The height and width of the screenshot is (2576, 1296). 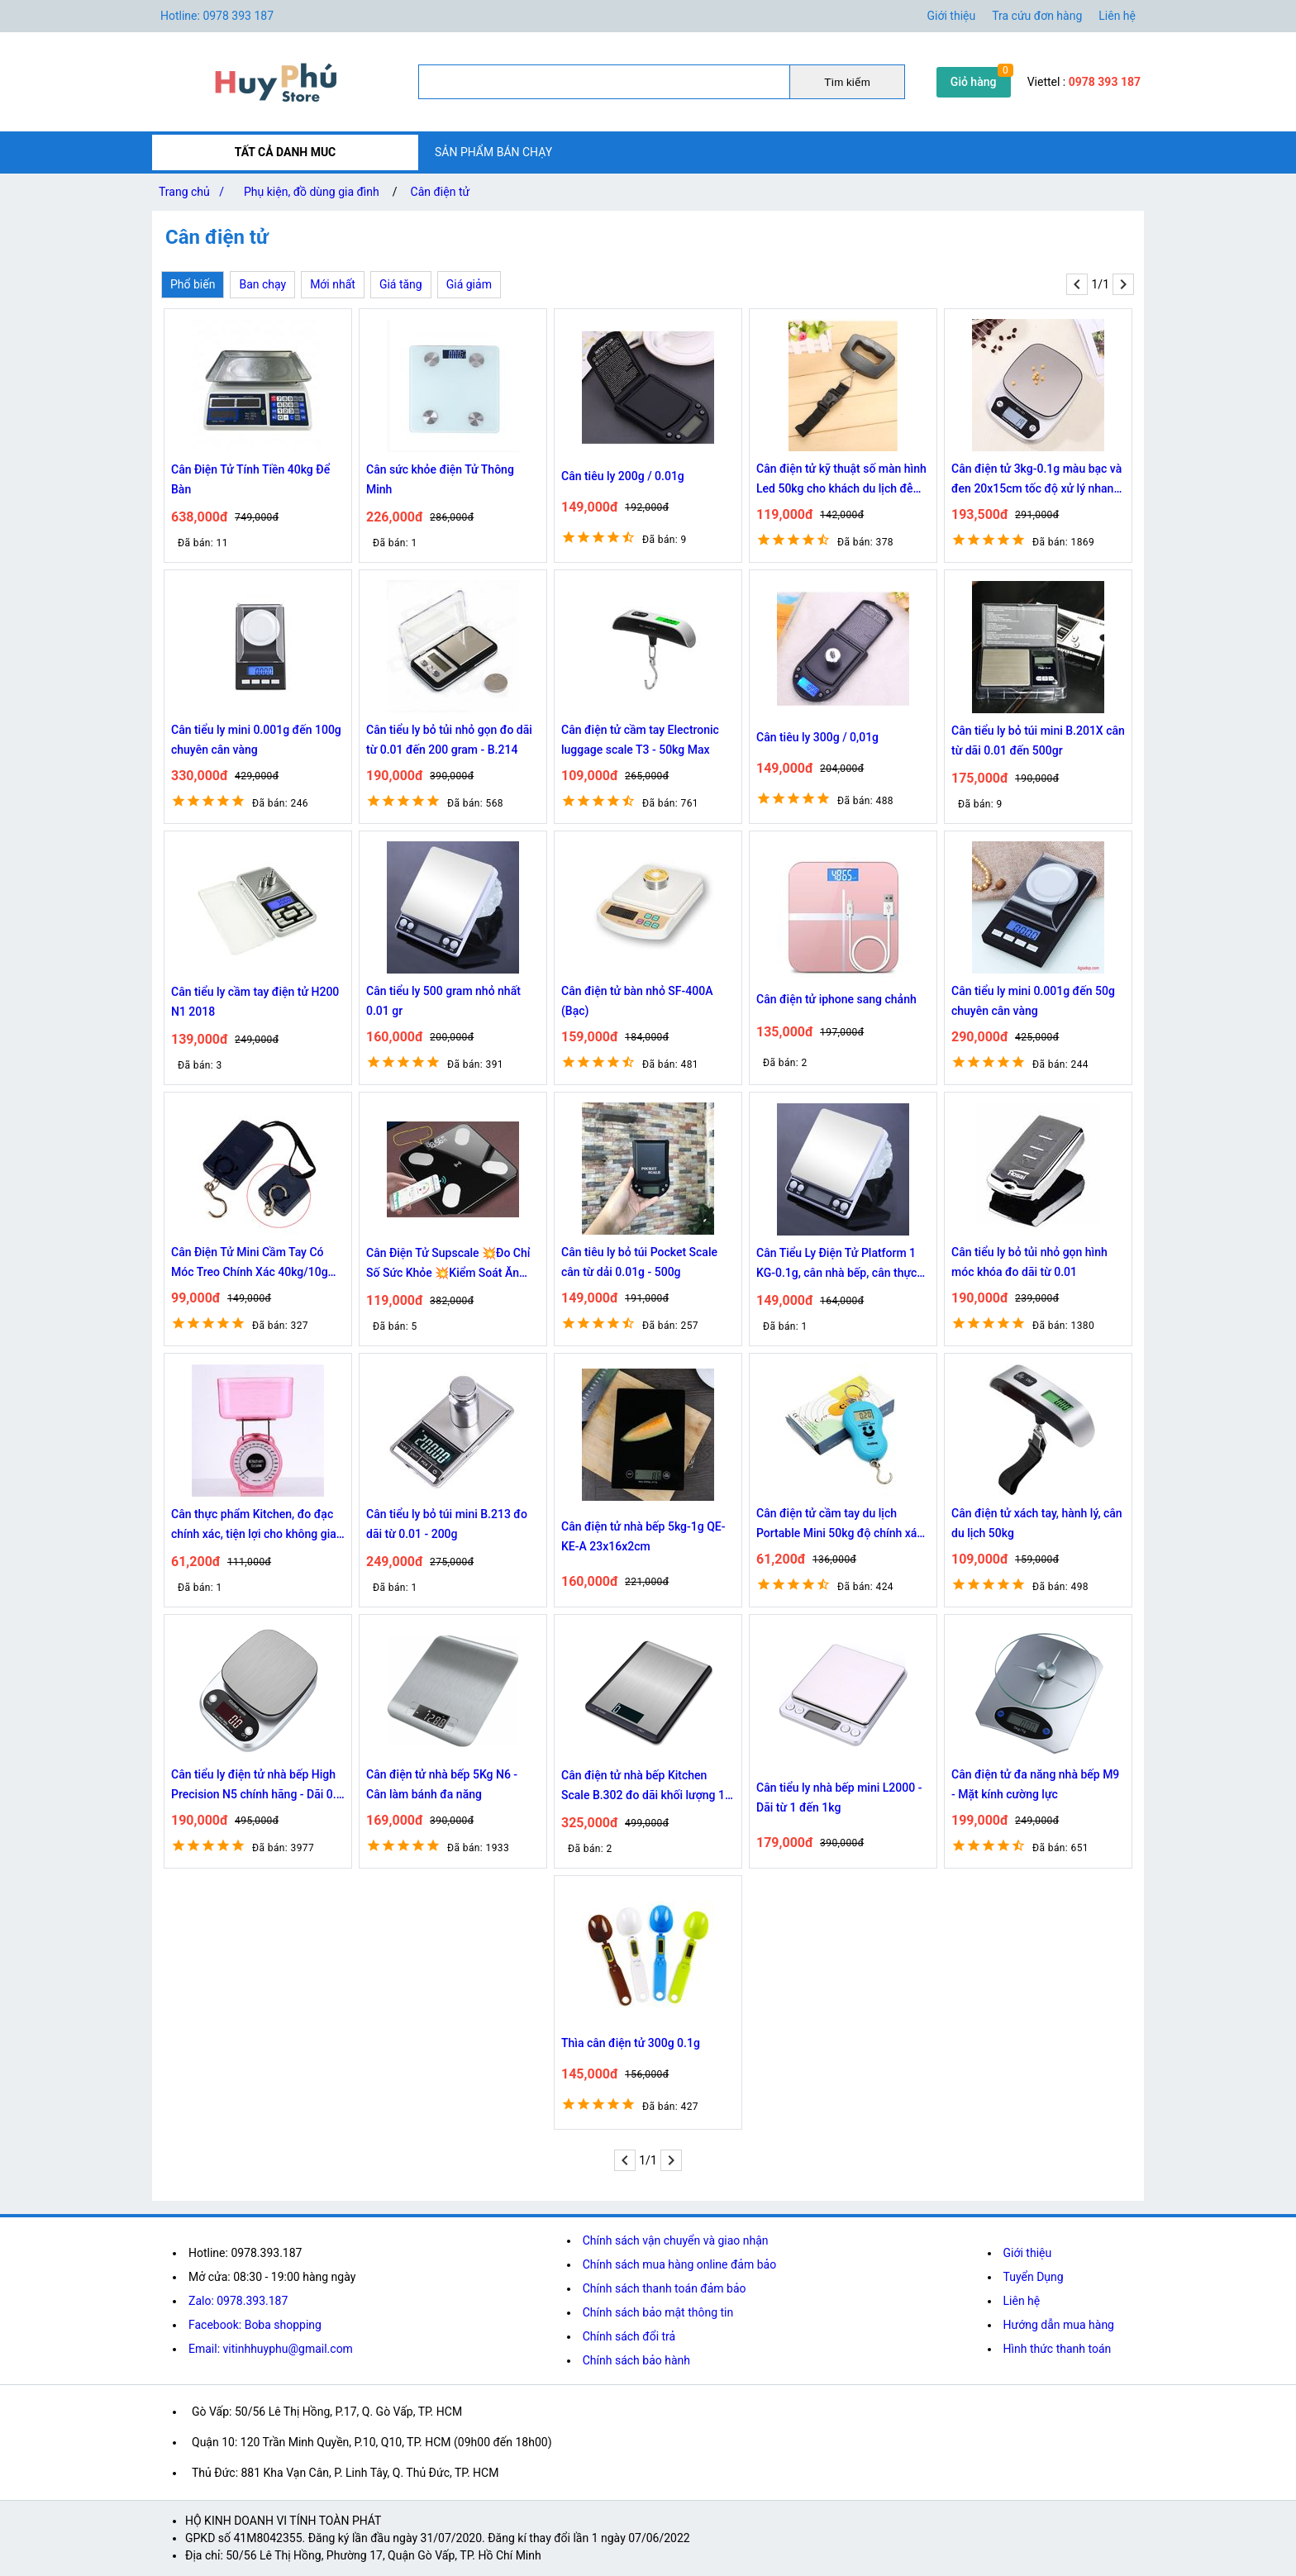 I want to click on Chính sách thanh toán đảm bảo, so click(x=664, y=2288).